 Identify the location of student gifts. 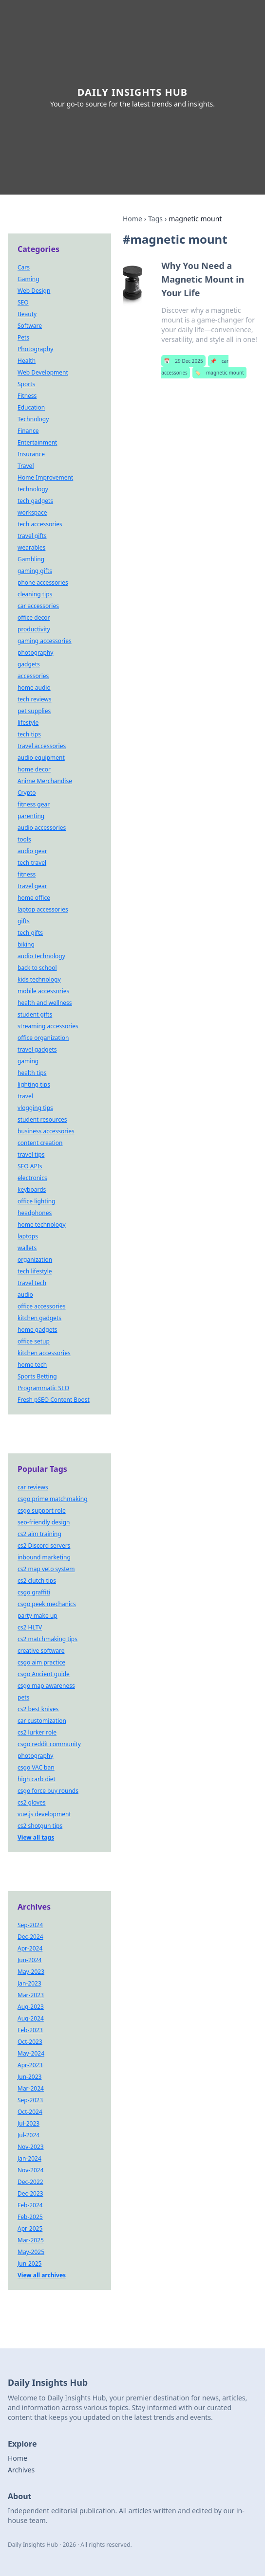
(35, 1014).